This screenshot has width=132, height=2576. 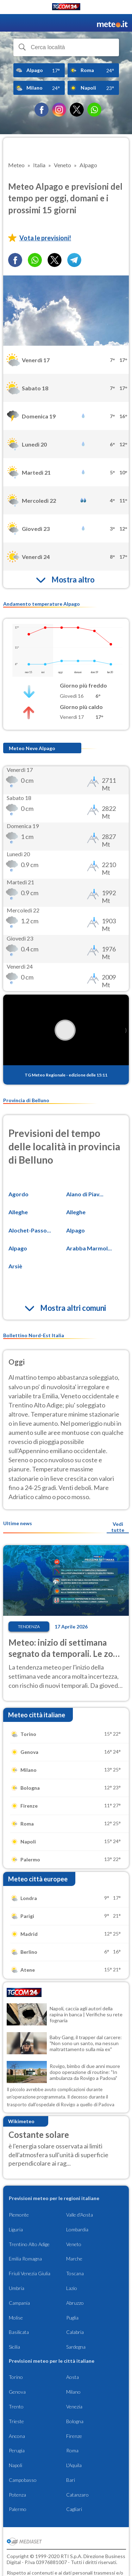 What do you see at coordinates (84, 1194) in the screenshot?
I see `Alano di Piav...` at bounding box center [84, 1194].